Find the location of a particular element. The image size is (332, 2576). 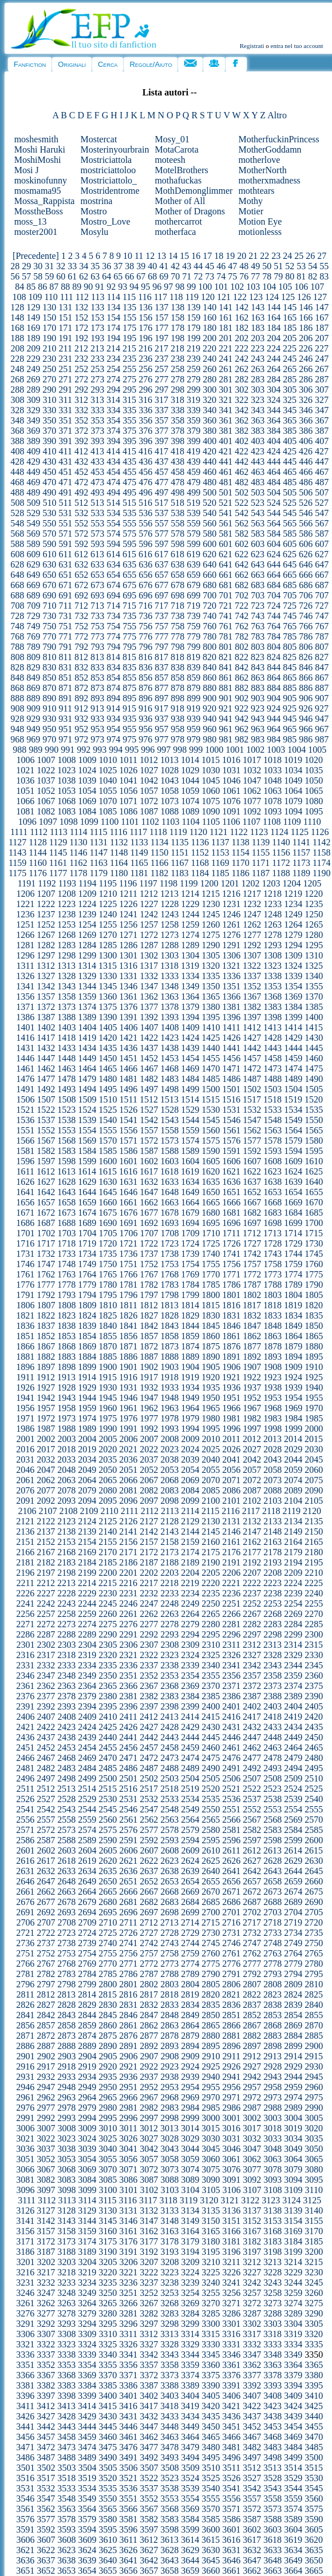

1675 is located at coordinates (107, 1212).